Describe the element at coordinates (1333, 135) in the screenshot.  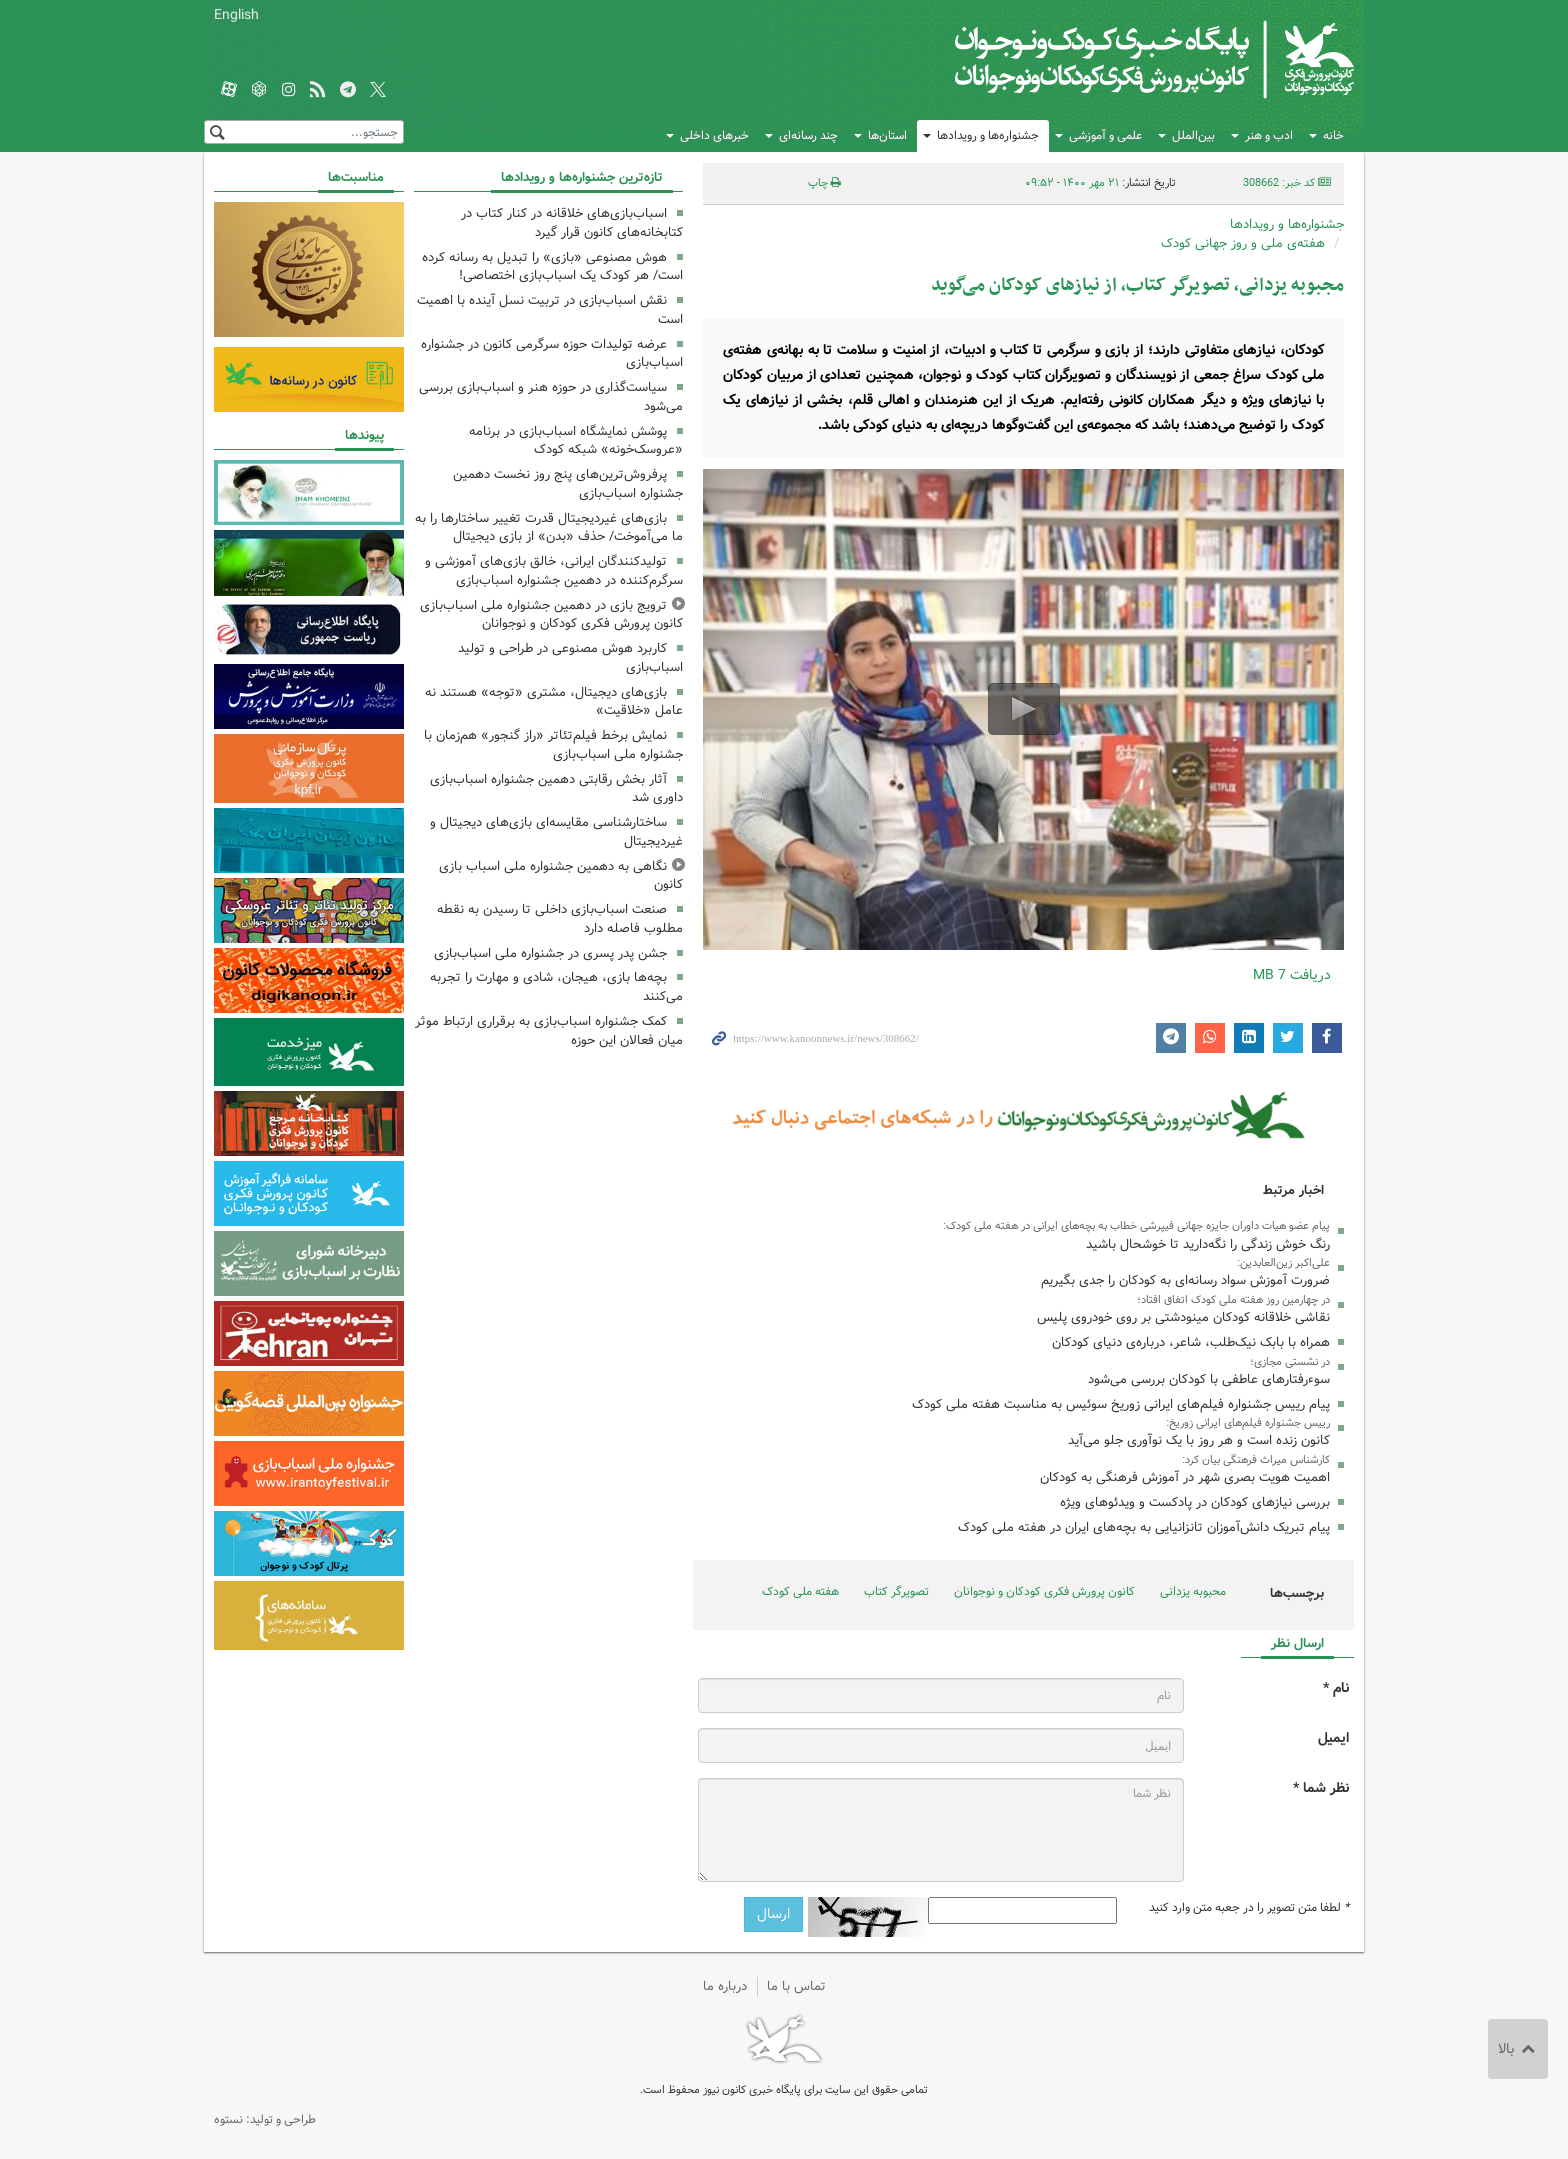
I see `خانه` at that location.